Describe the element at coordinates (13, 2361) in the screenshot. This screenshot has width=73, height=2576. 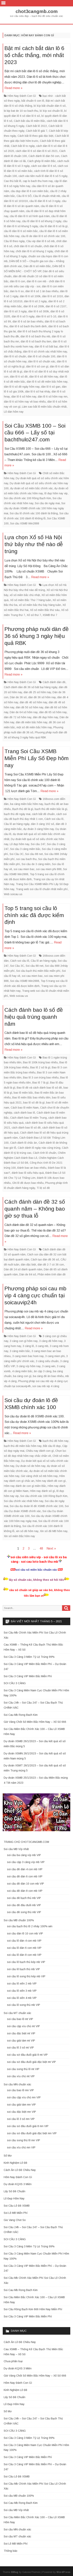
I see `Chưa phân loại` at that location.